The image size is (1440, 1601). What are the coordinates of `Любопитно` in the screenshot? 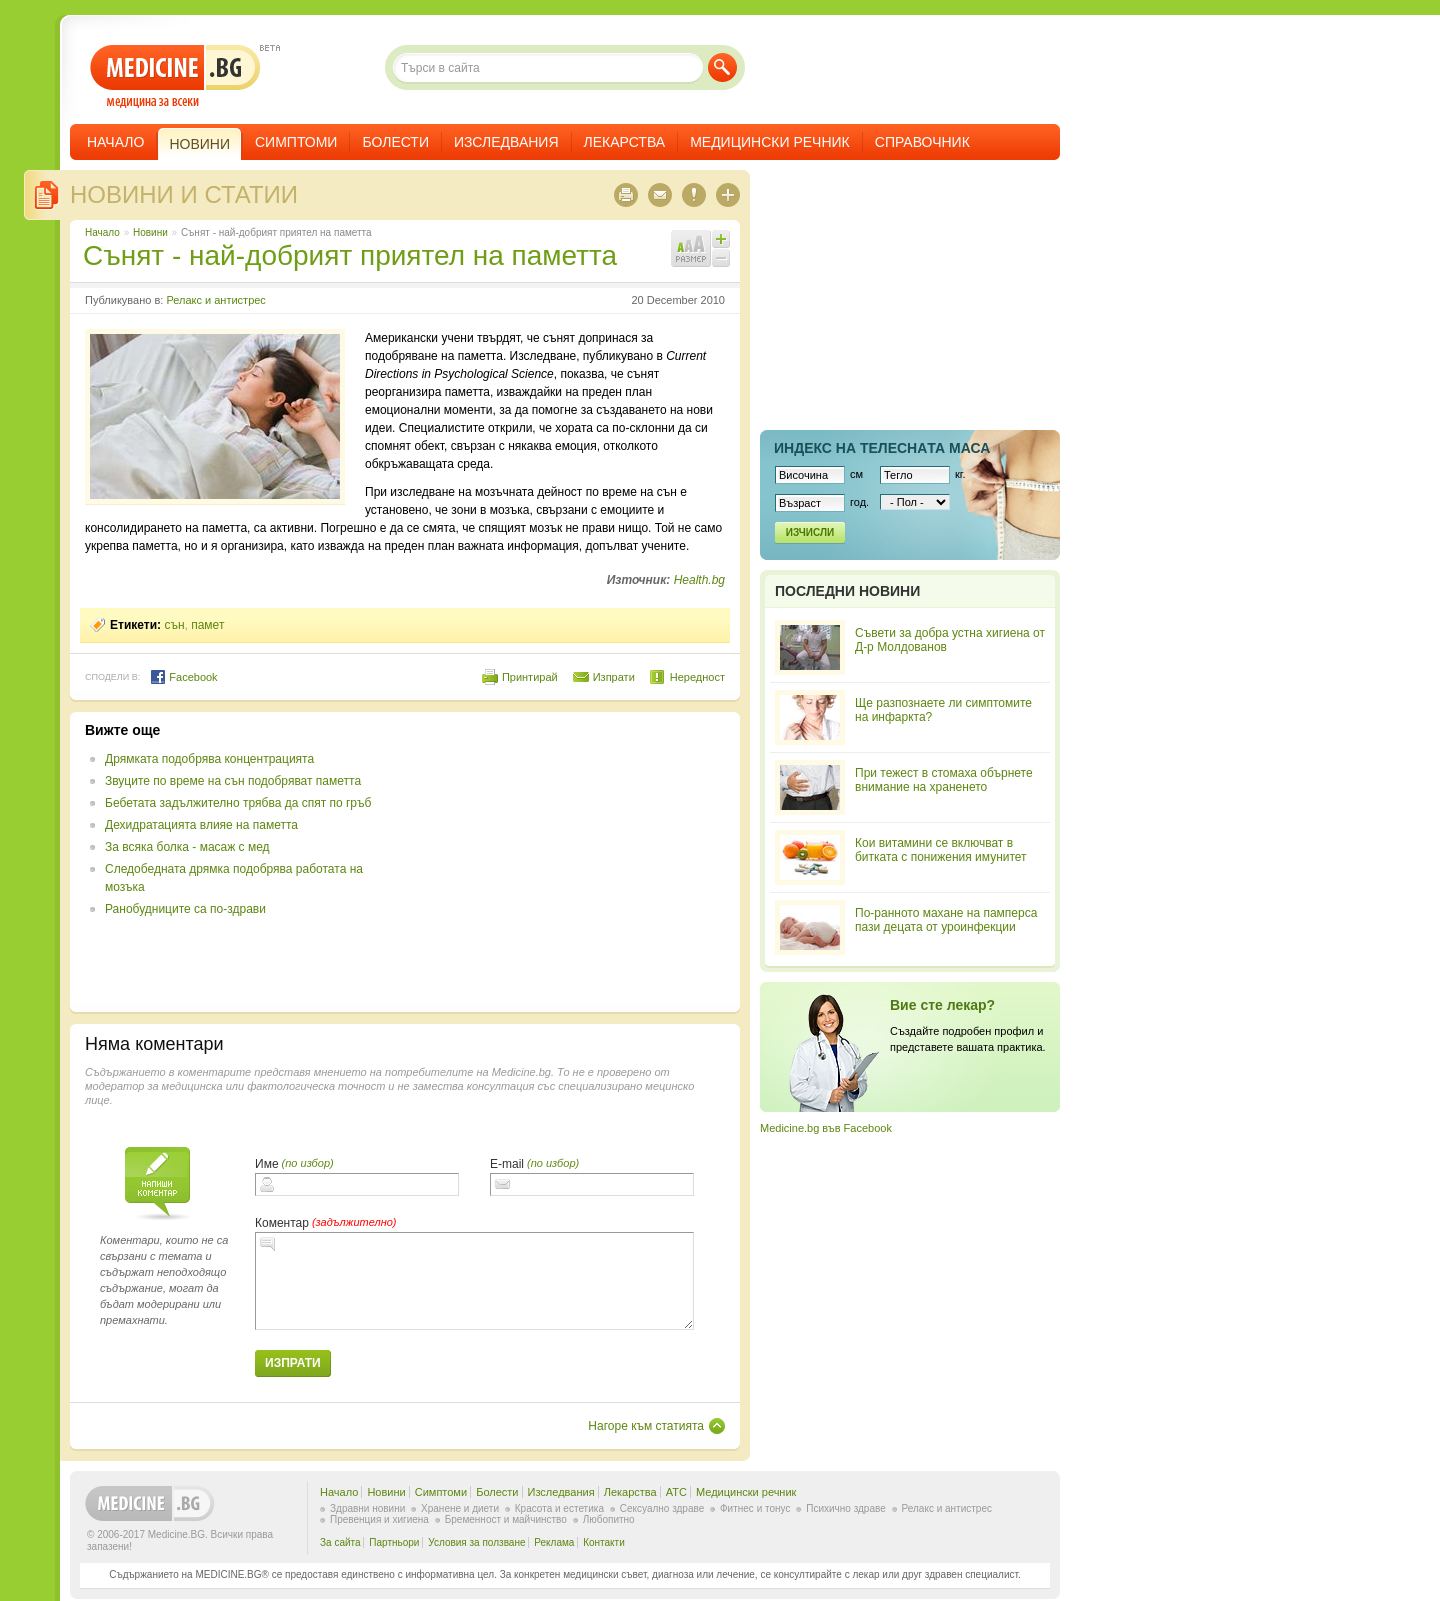 It's located at (609, 1519).